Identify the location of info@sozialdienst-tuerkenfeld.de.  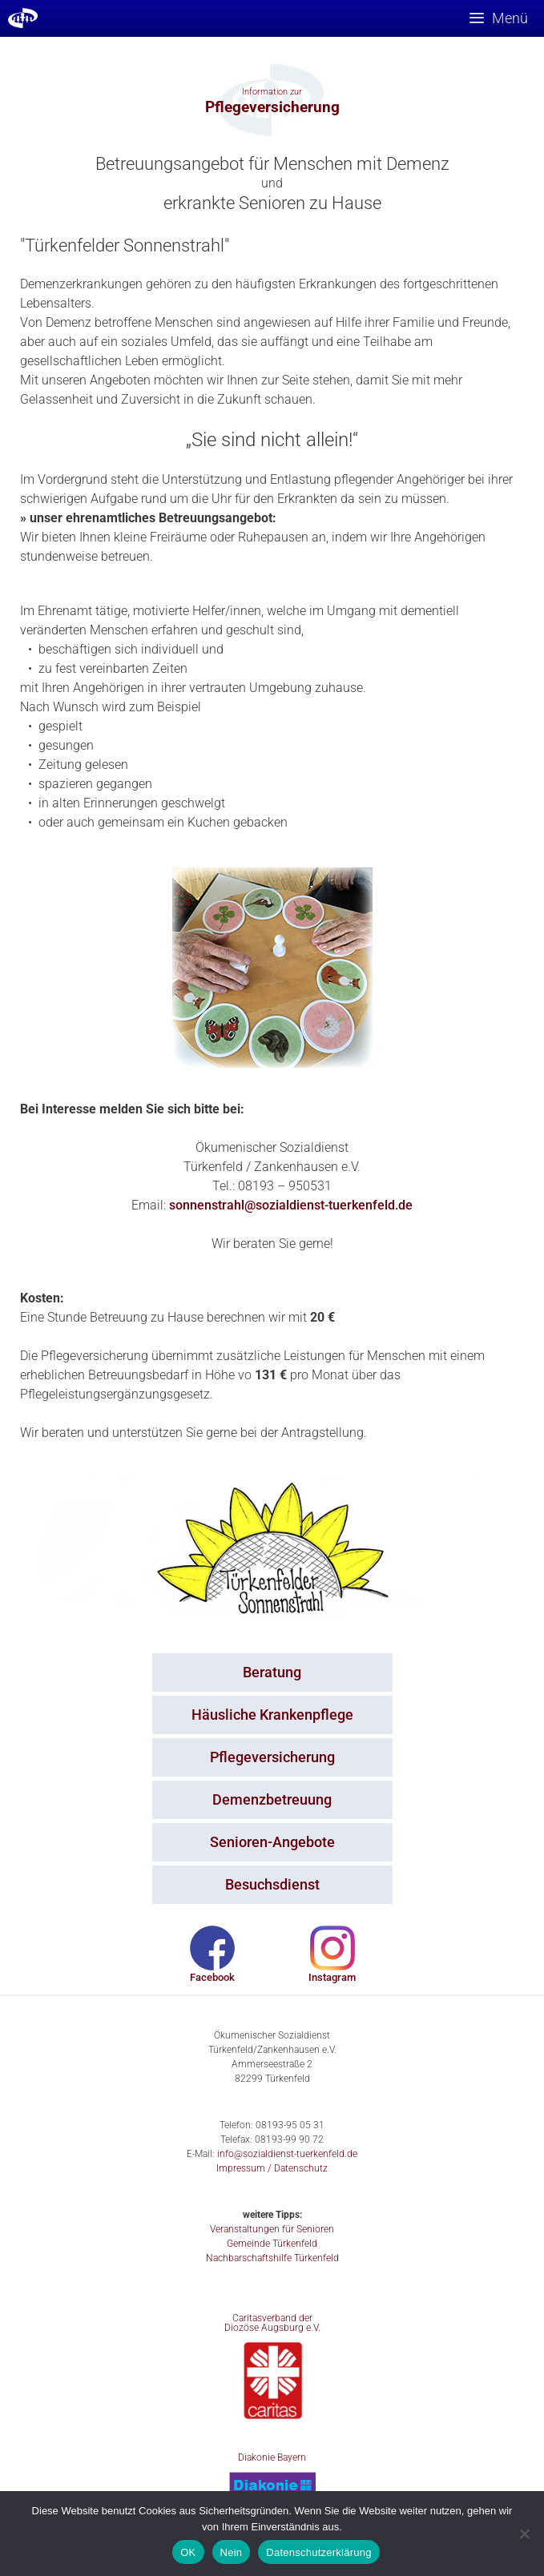
(287, 2153).